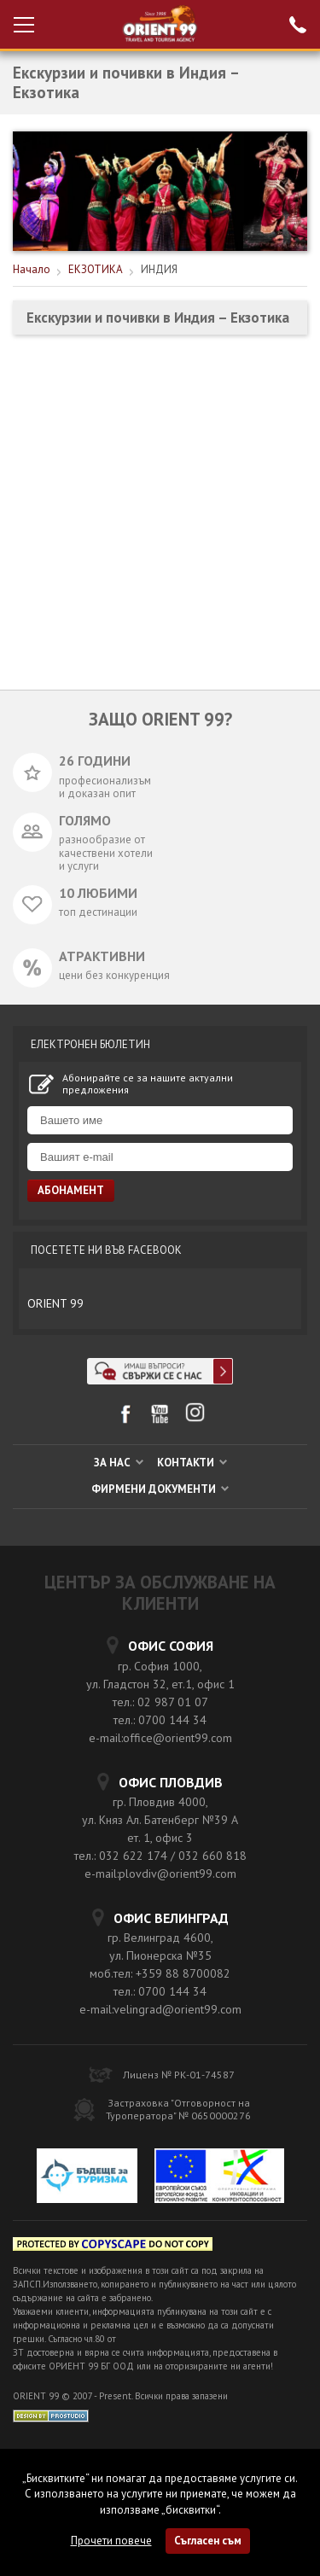 This screenshot has height=2576, width=320. What do you see at coordinates (160, 1489) in the screenshot?
I see `ФИРМЕНИ ДОКУМЕНТИ` at bounding box center [160, 1489].